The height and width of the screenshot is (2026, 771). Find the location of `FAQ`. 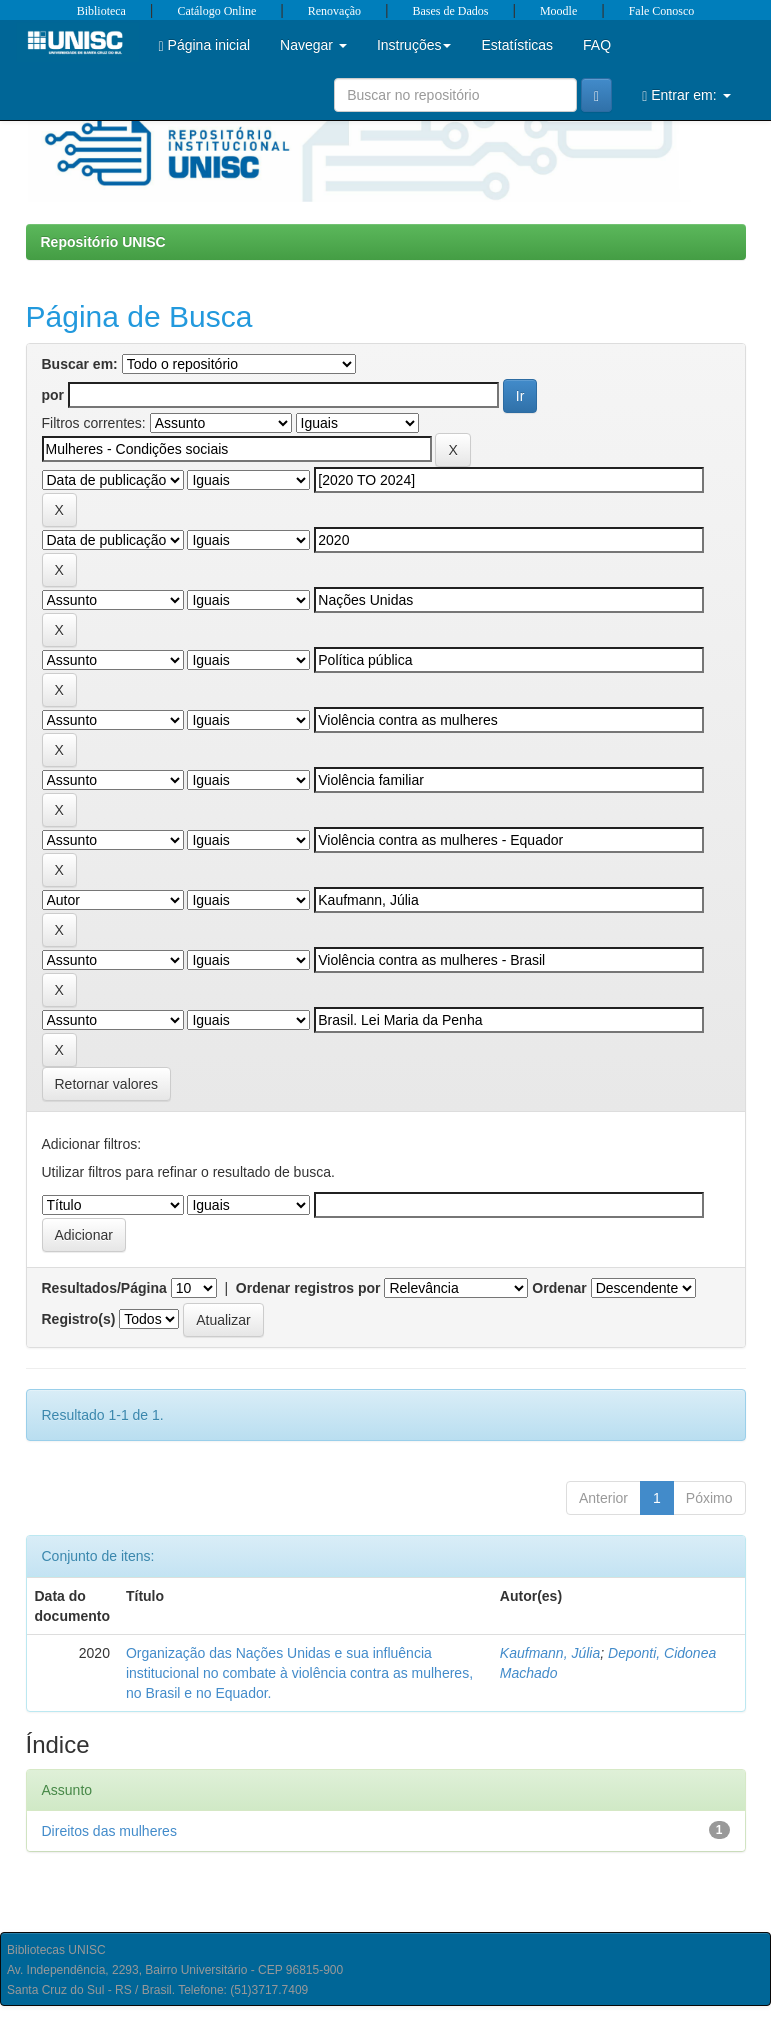

FAQ is located at coordinates (597, 45).